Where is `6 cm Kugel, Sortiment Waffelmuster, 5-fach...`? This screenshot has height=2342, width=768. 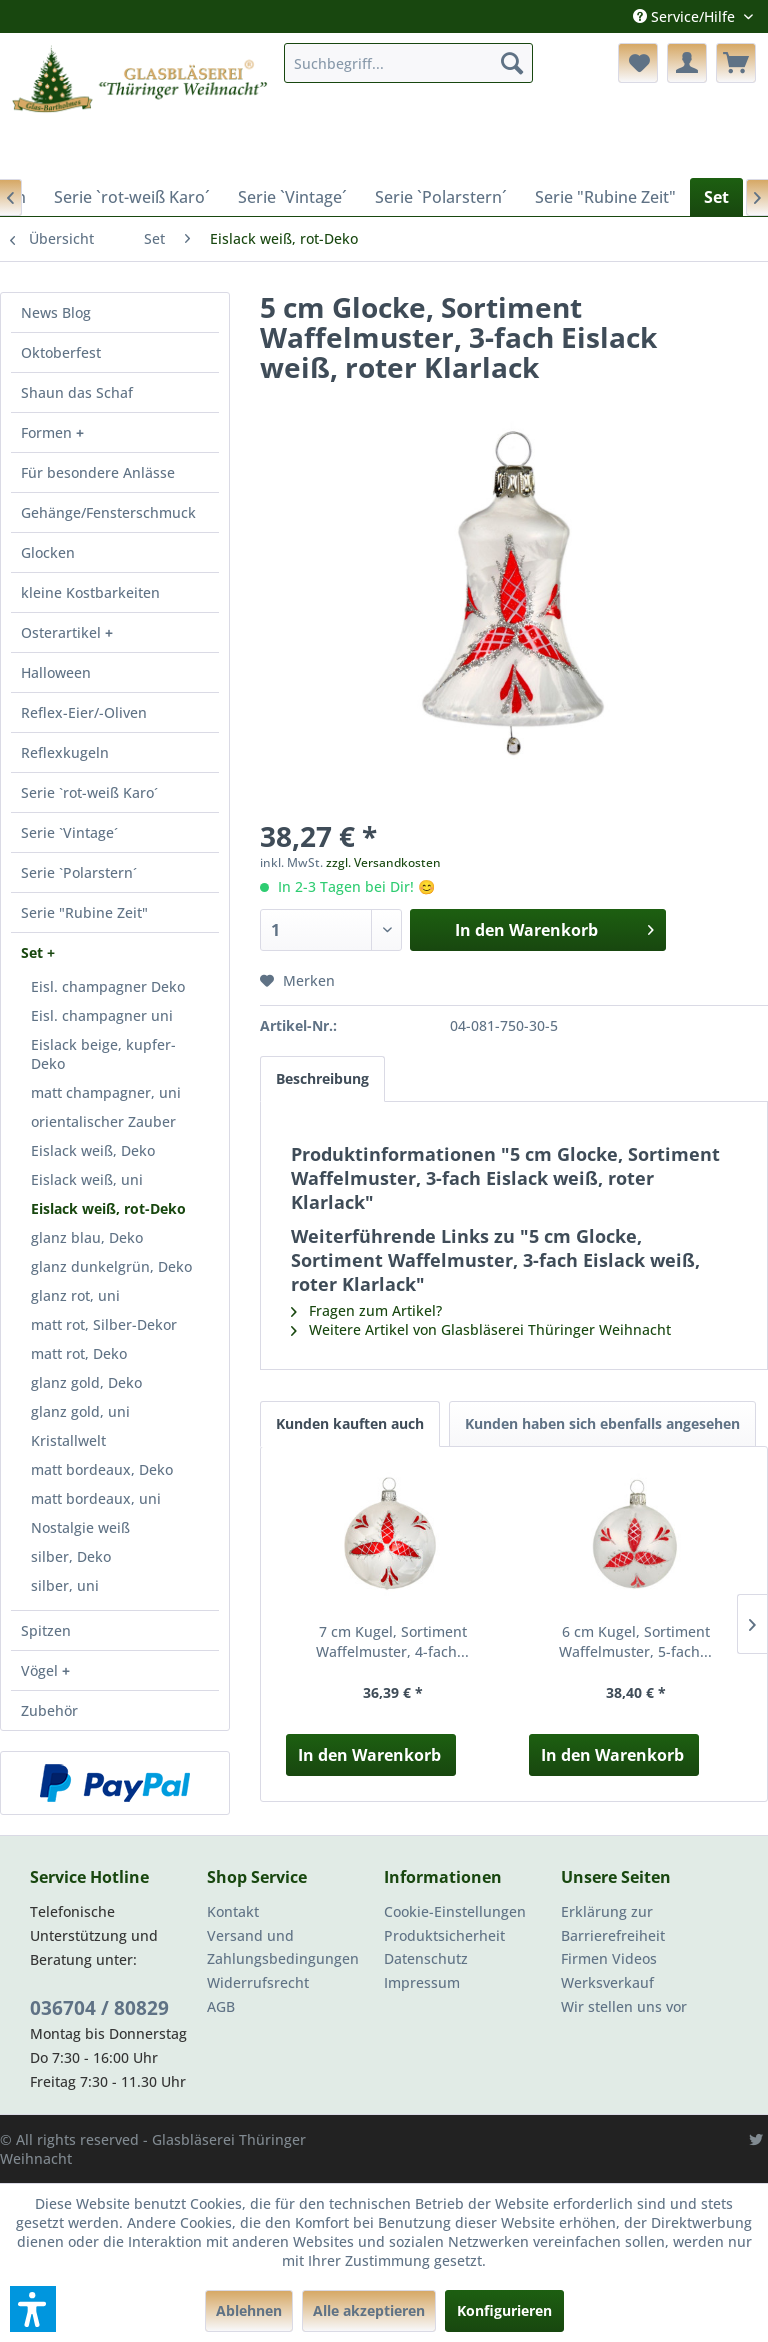 6 cm Kugel, Sortiment Waffelmuster, 5-fach... is located at coordinates (635, 1641).